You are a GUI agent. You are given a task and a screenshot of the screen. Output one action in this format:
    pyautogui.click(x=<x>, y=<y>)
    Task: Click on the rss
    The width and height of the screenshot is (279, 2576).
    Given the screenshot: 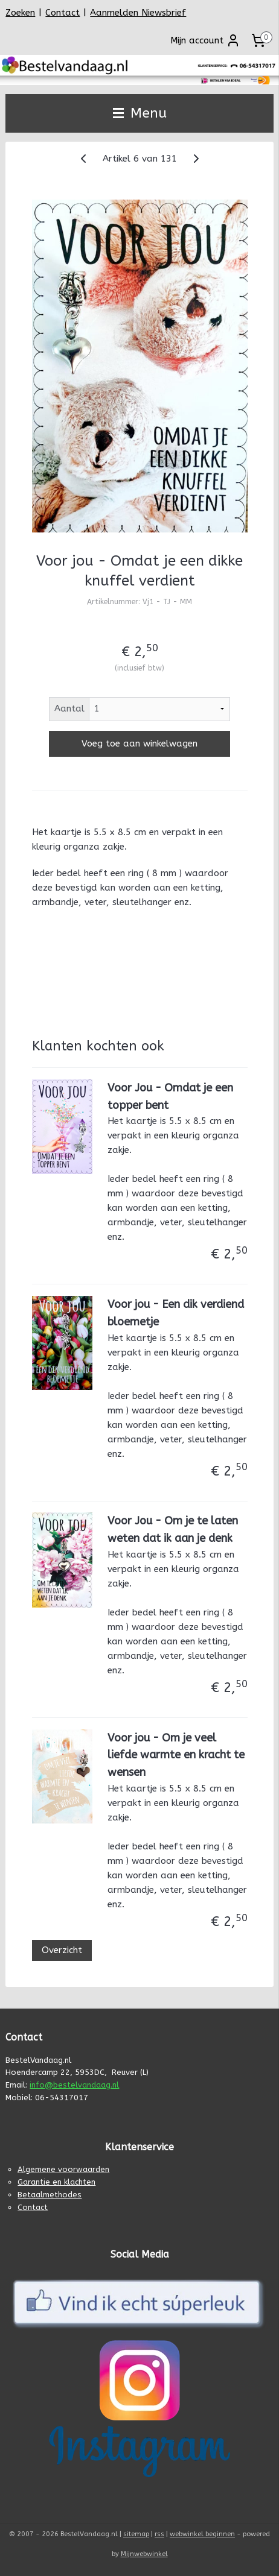 What is the action you would take?
    pyautogui.click(x=159, y=2534)
    